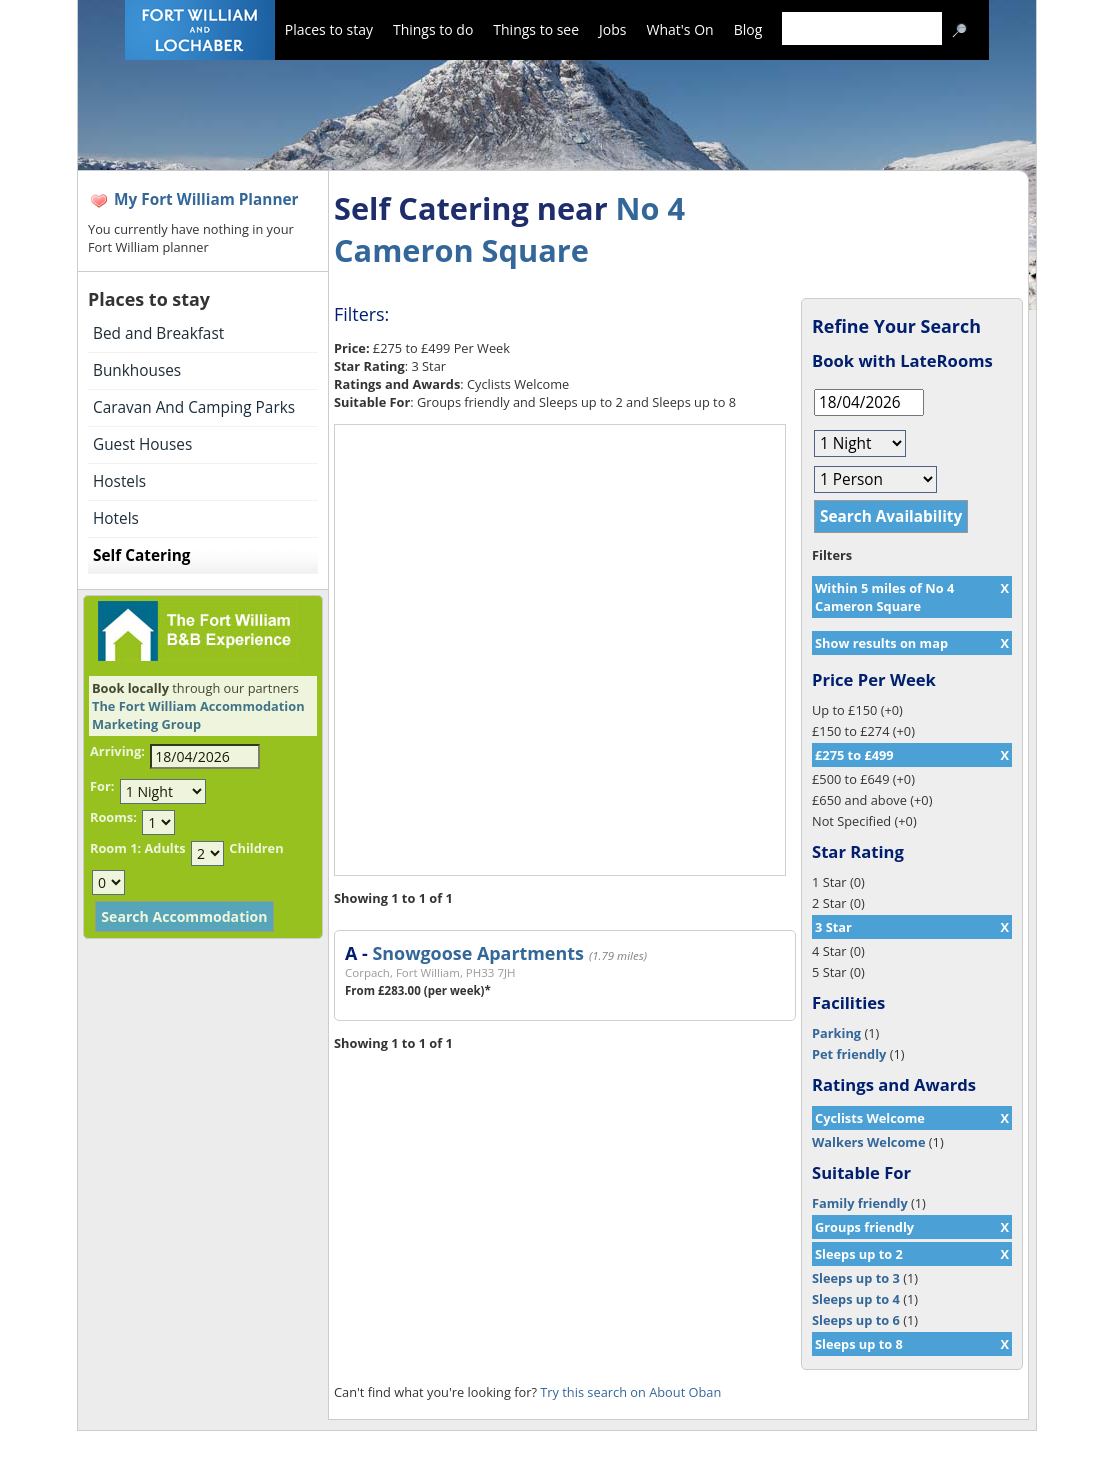 This screenshot has height=1475, width=1114. I want to click on Sleeps up to 6, so click(856, 1320).